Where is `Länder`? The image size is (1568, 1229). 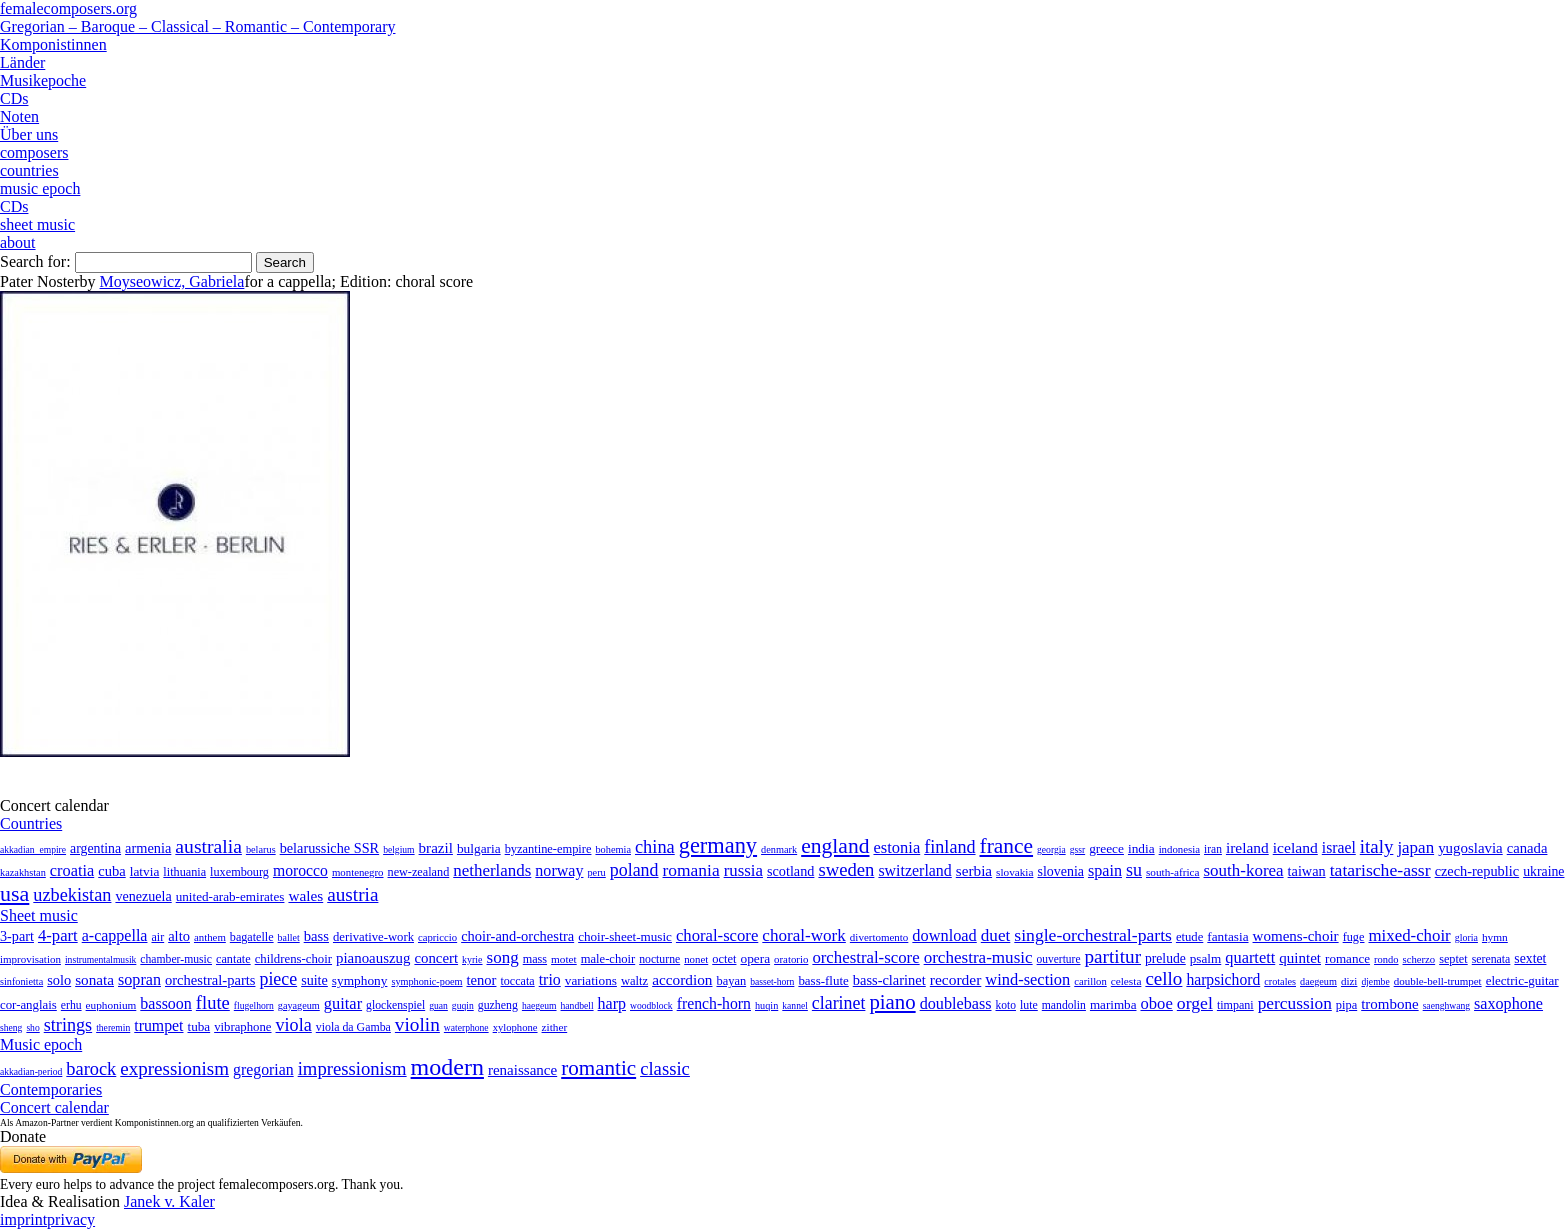
Länder is located at coordinates (22, 62).